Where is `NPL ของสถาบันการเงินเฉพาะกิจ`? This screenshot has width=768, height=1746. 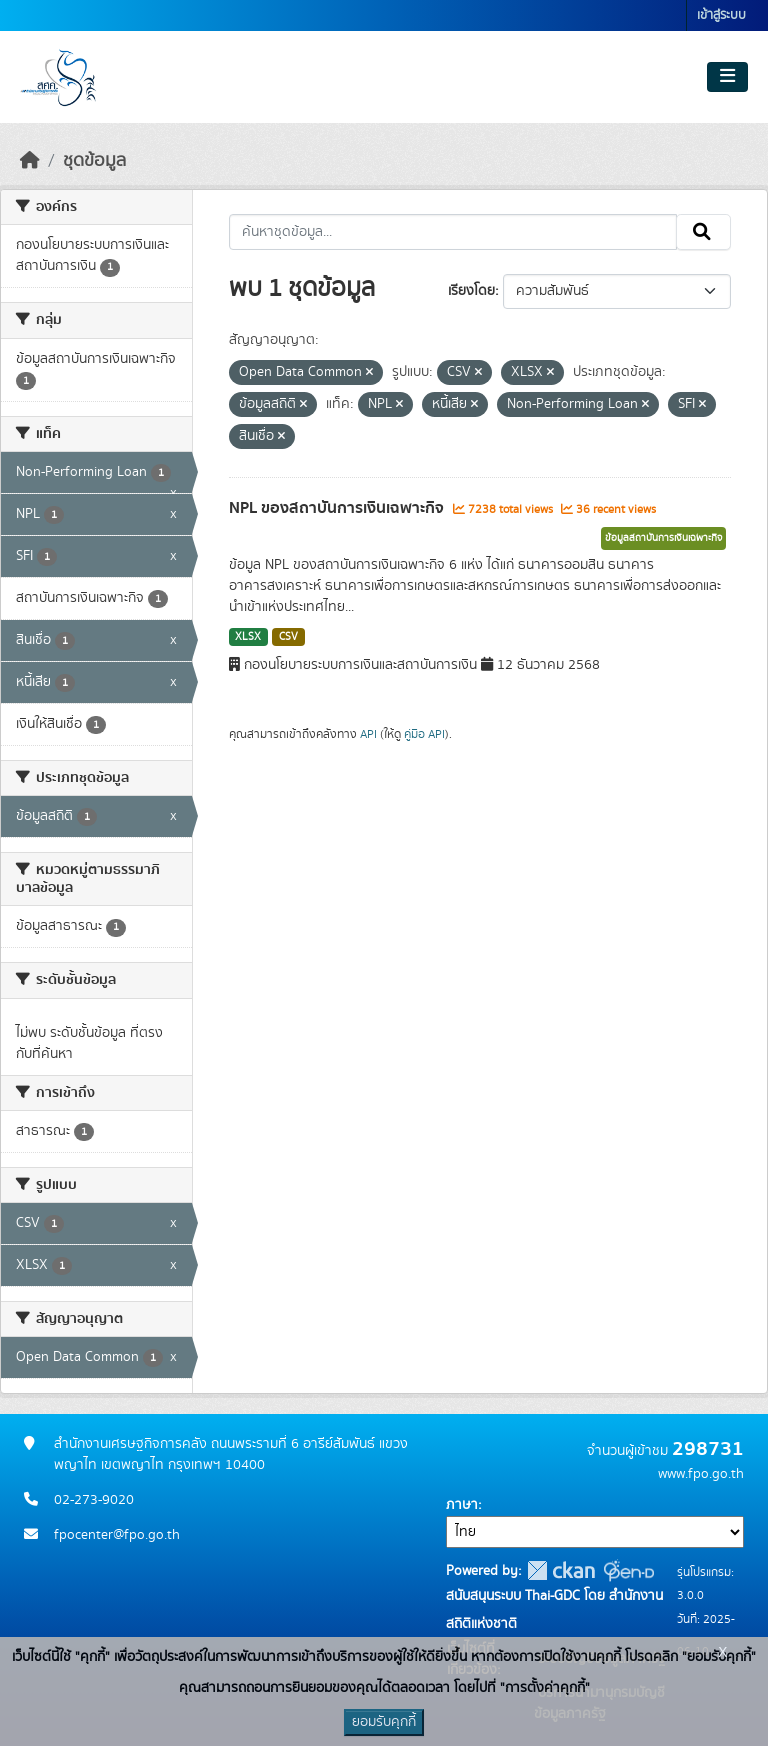
NPL ของสถาบันการเงินเฉพาะกิจ is located at coordinates (338, 508).